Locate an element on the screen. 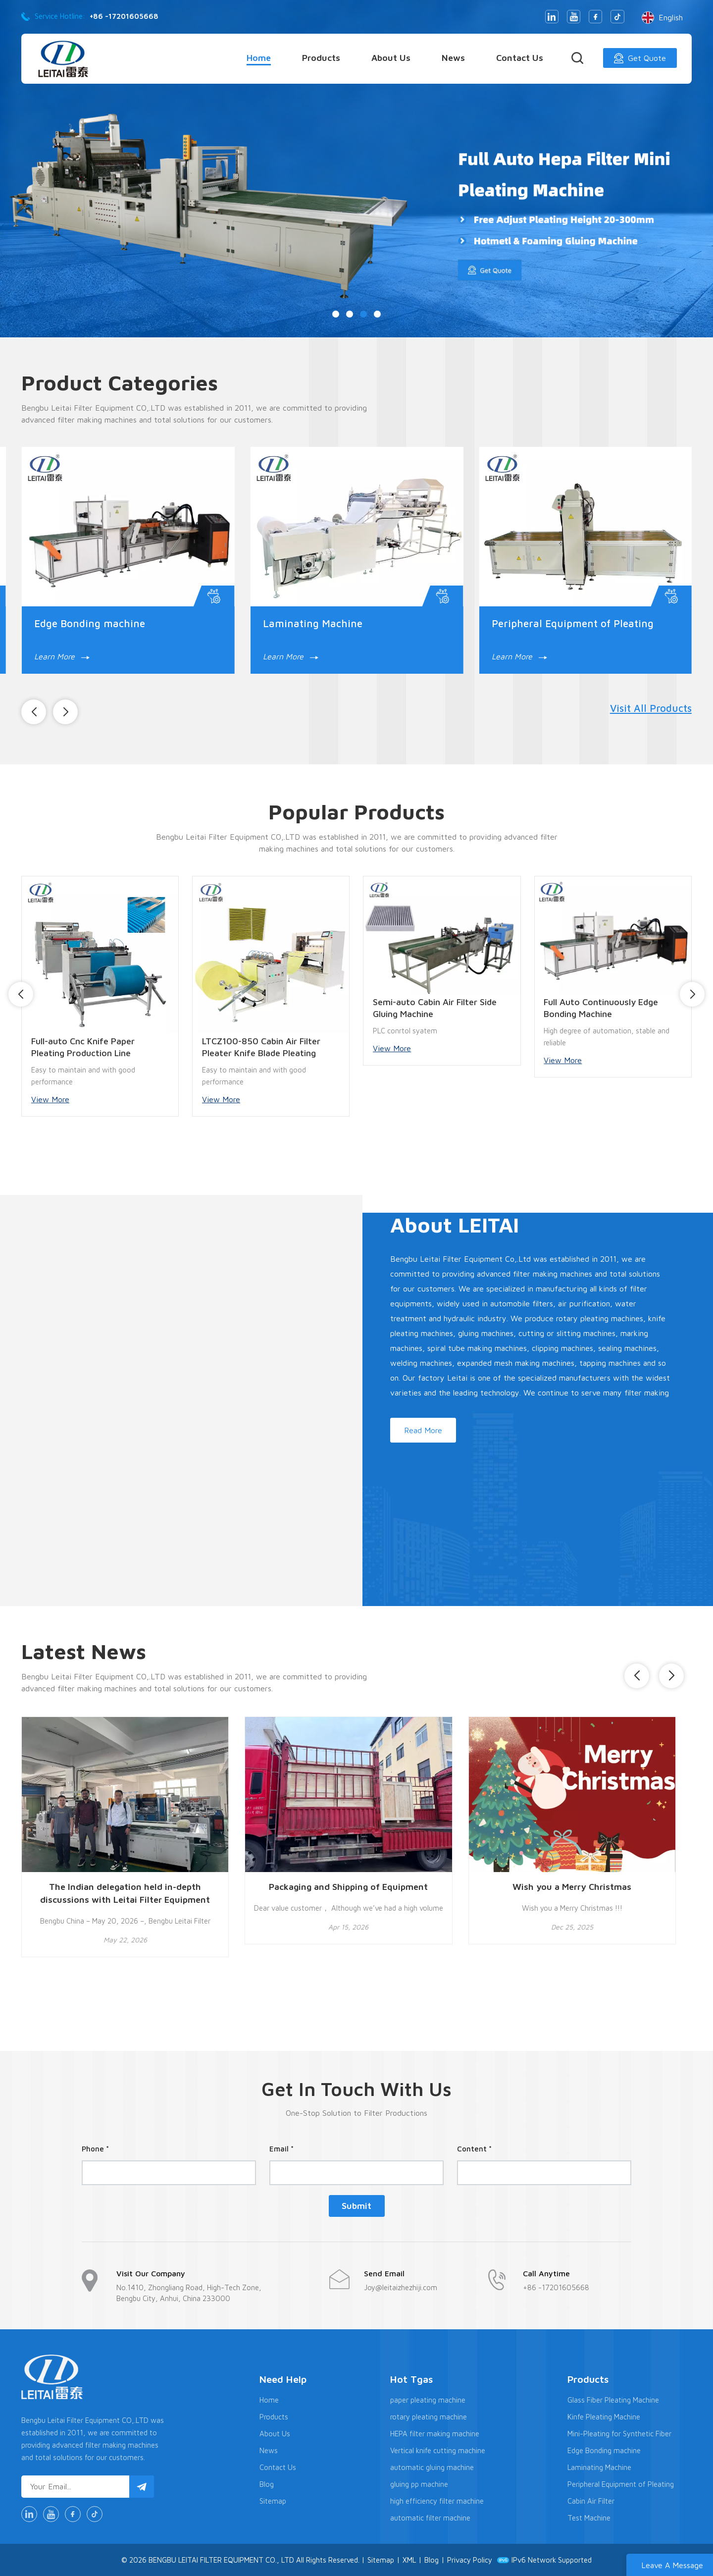 This screenshot has width=713, height=2576. Laminating Machine is located at coordinates (312, 623).